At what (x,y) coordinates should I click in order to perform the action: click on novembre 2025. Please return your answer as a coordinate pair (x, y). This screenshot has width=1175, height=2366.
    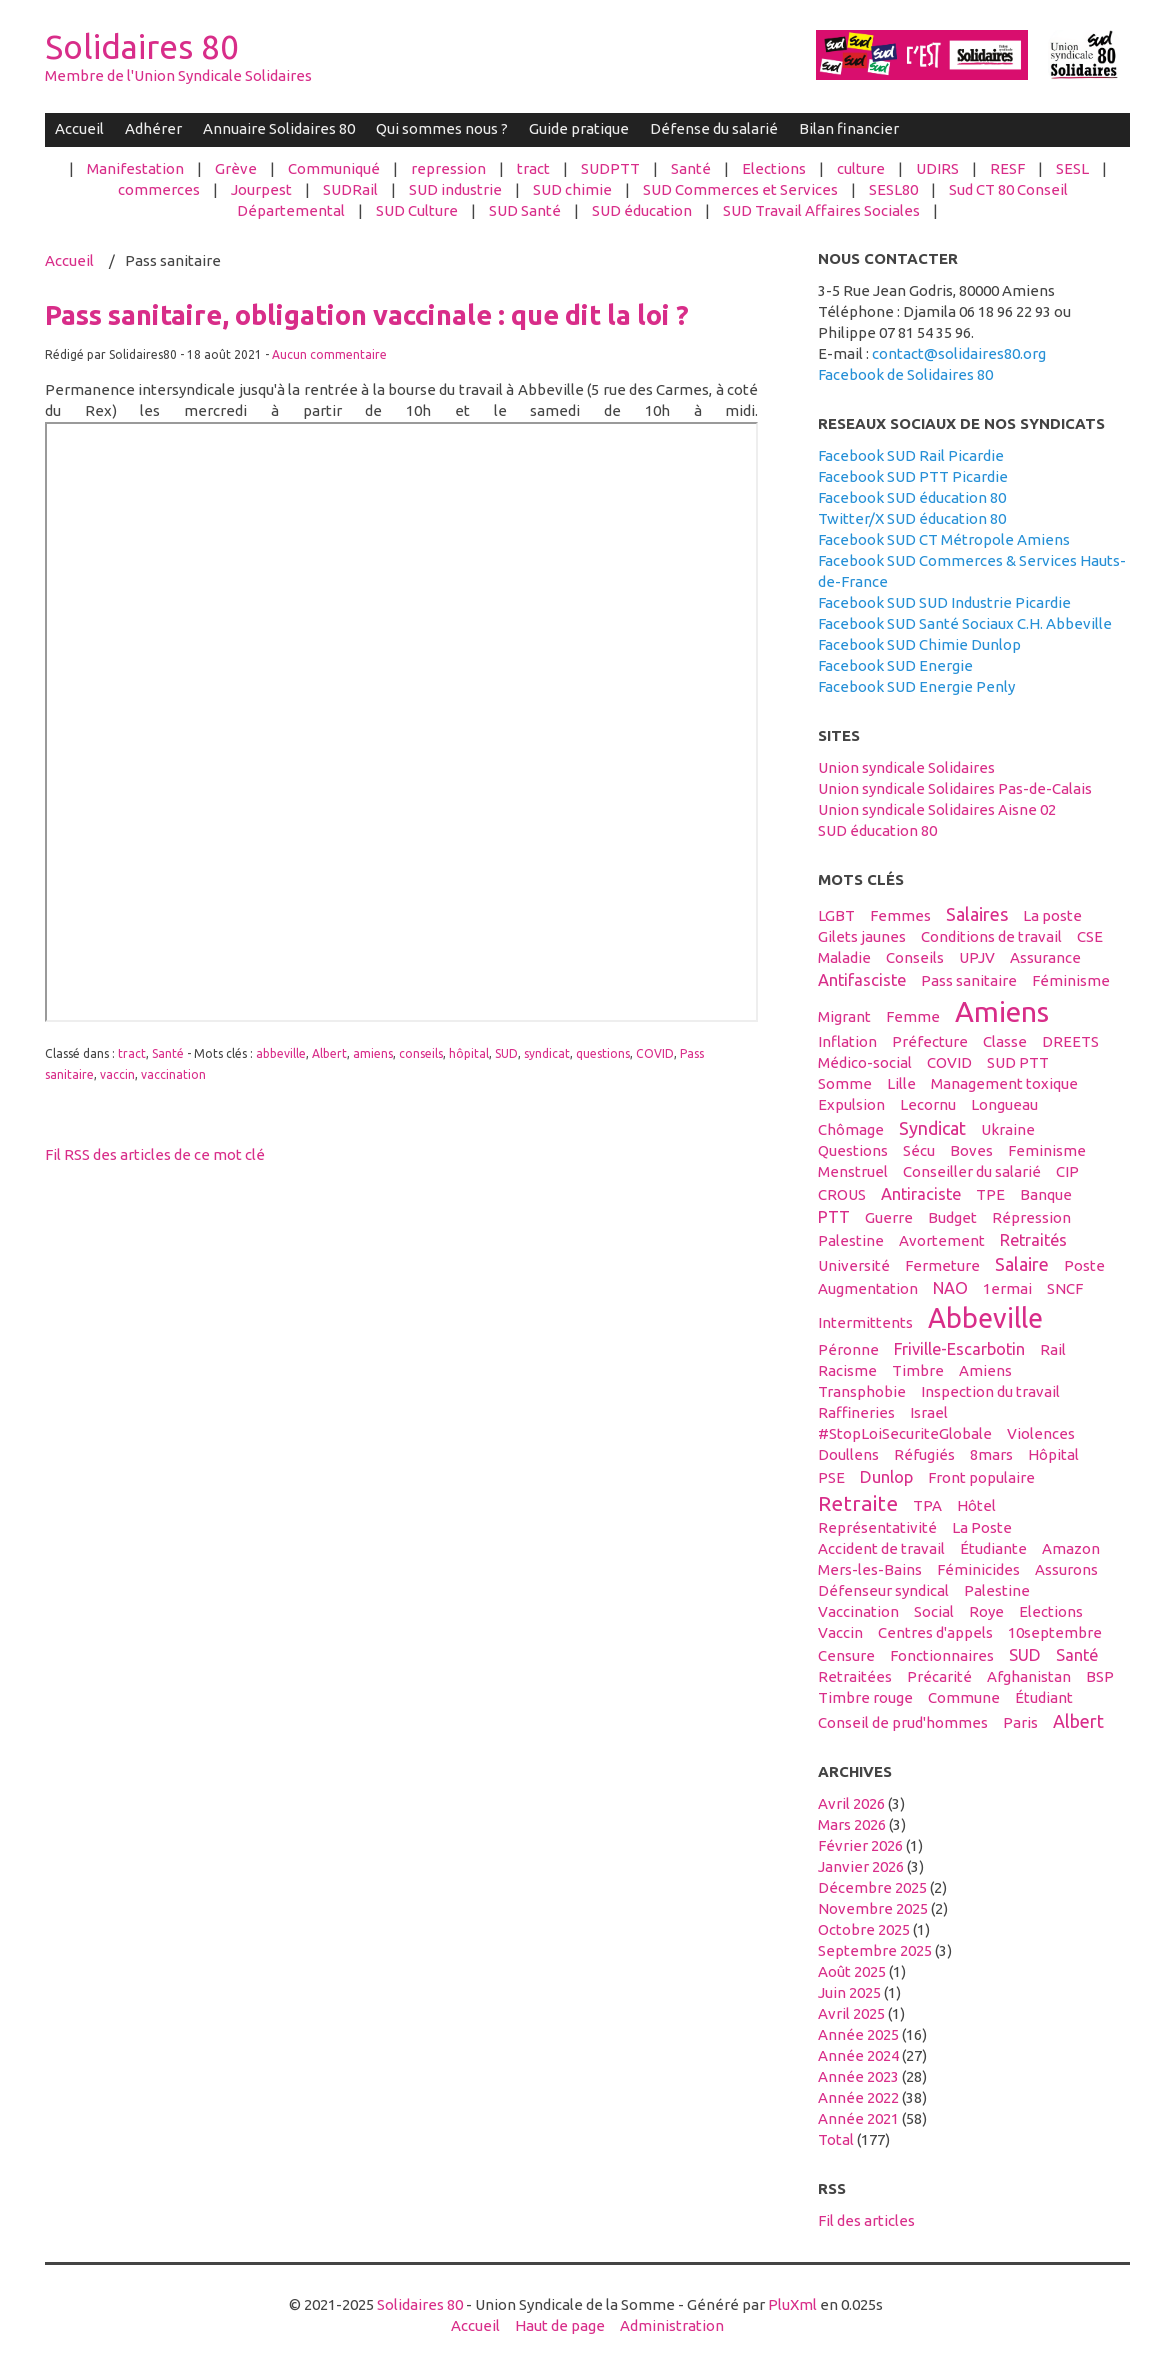
    Looking at the image, I should click on (873, 1908).